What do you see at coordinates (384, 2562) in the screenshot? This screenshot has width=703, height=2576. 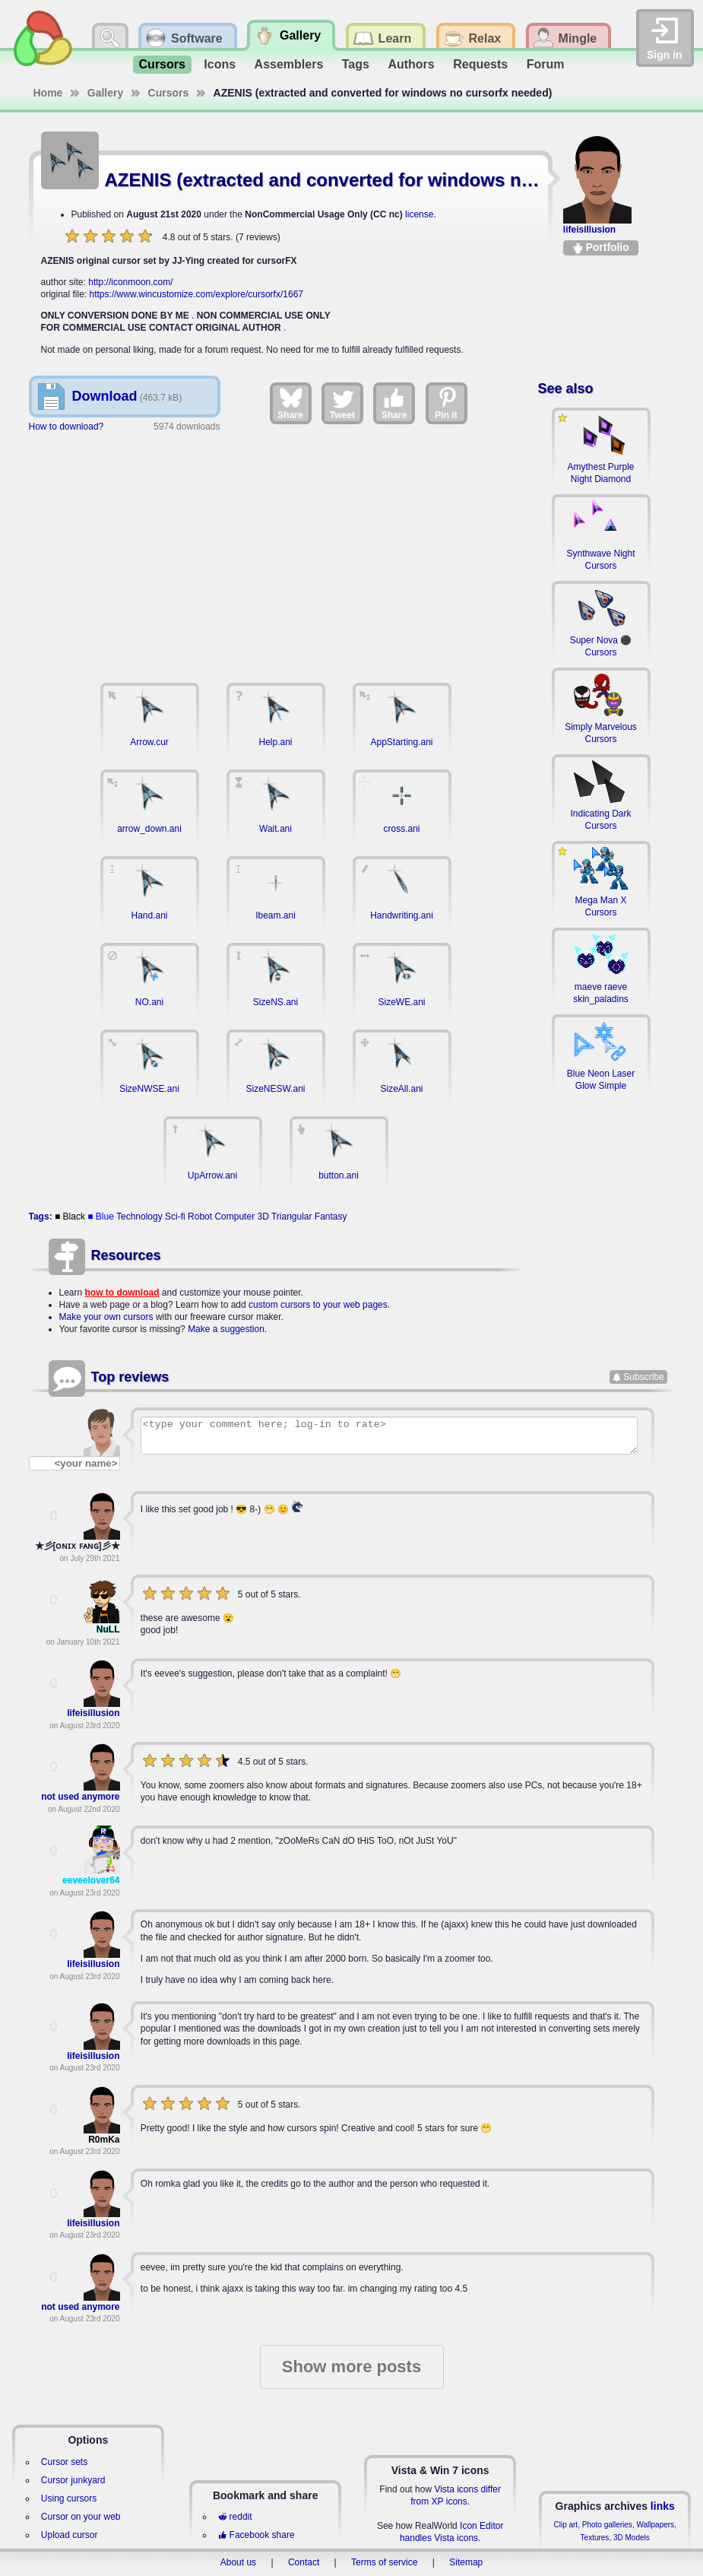 I see `Terms of service` at bounding box center [384, 2562].